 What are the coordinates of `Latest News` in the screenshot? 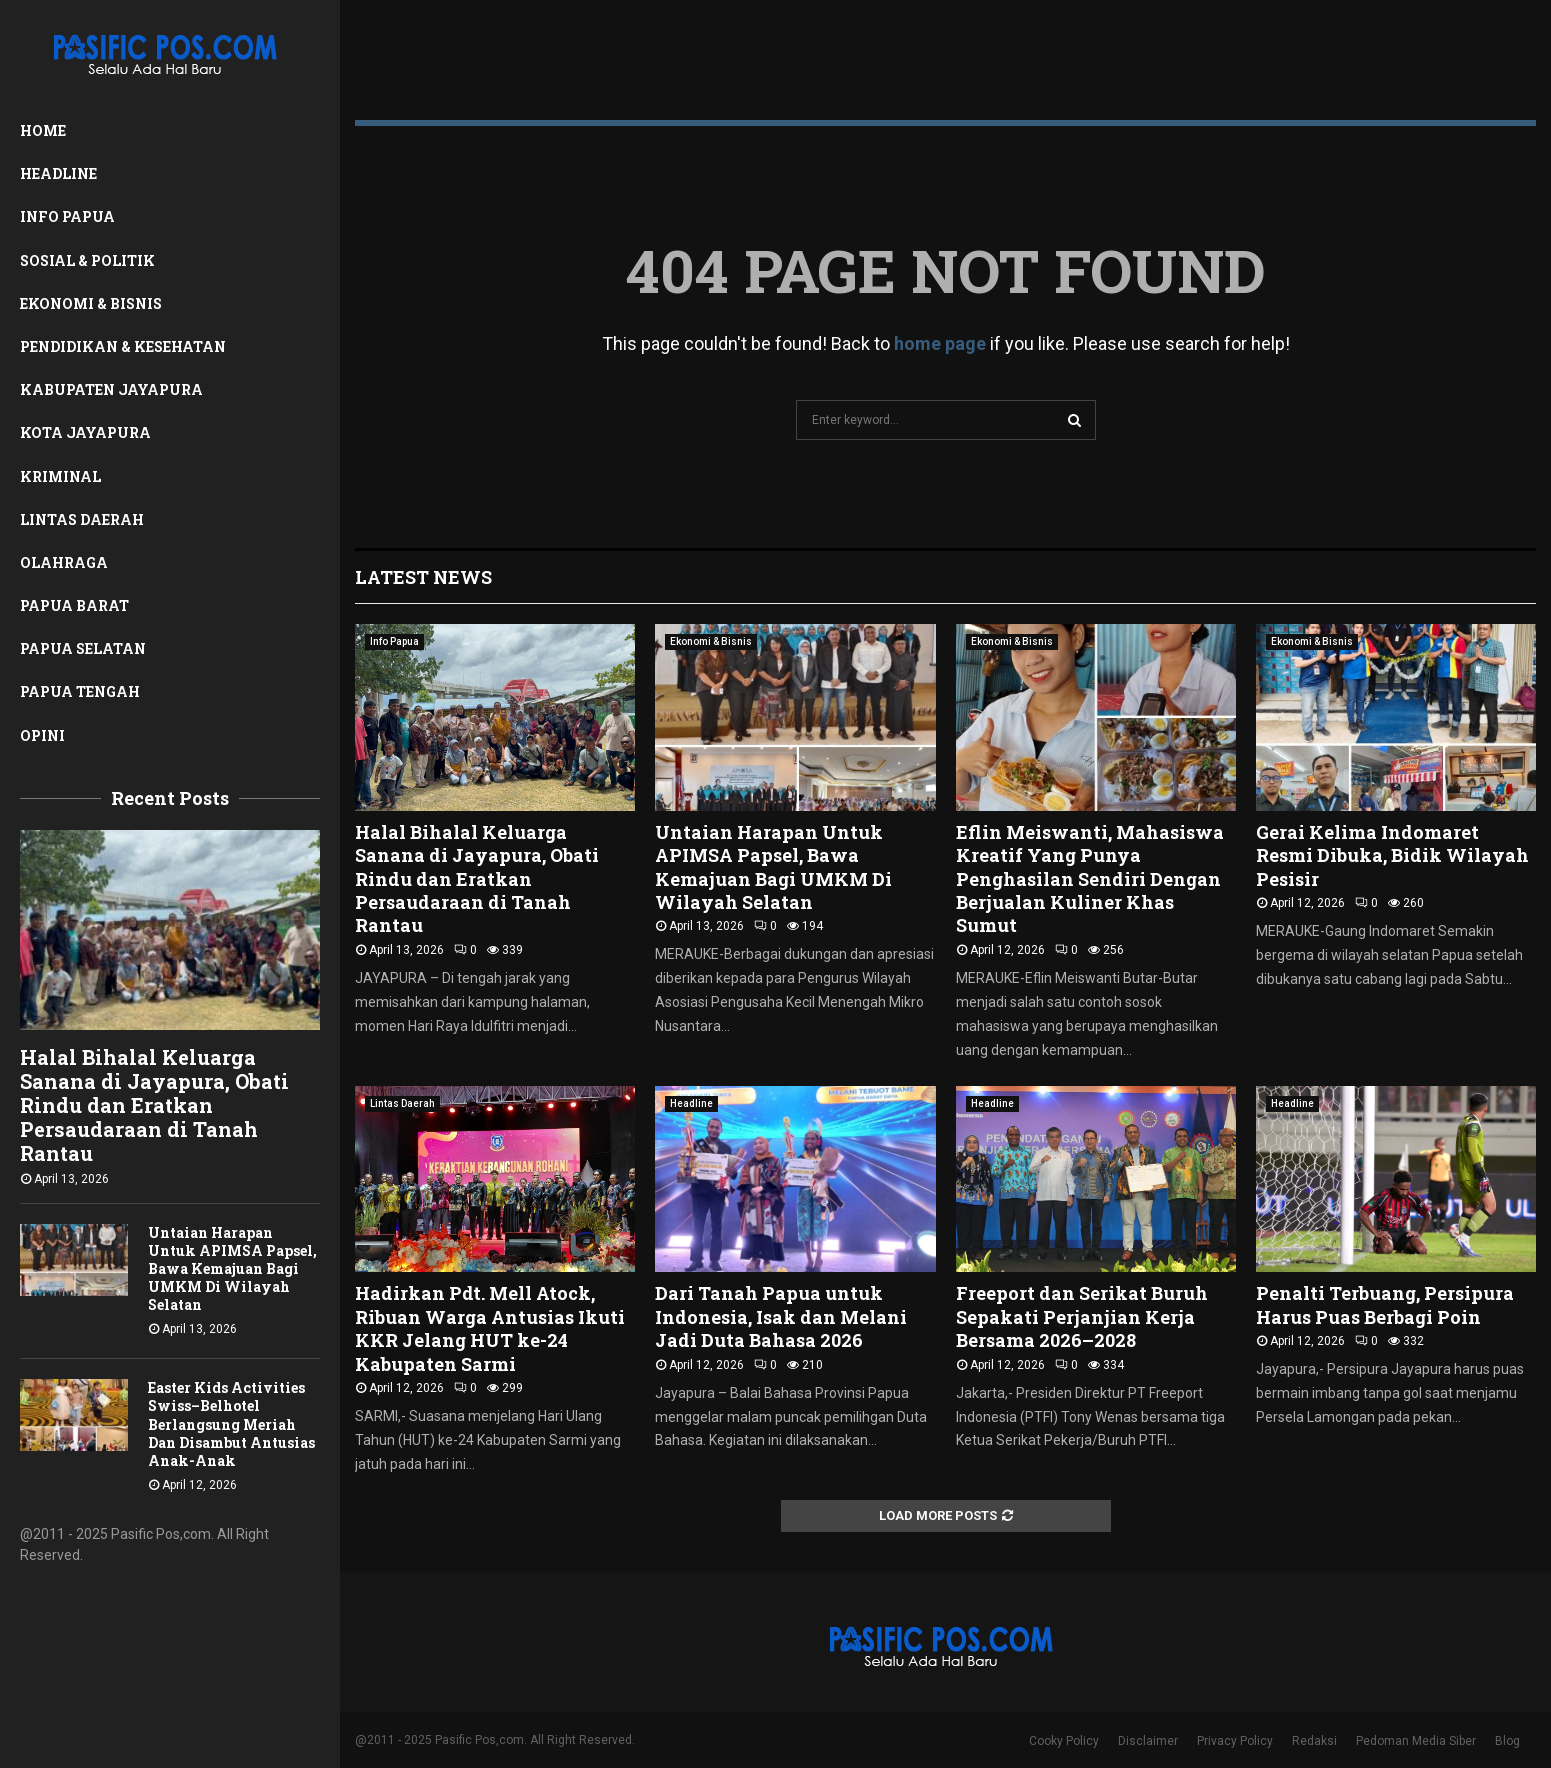 It's located at (423, 577).